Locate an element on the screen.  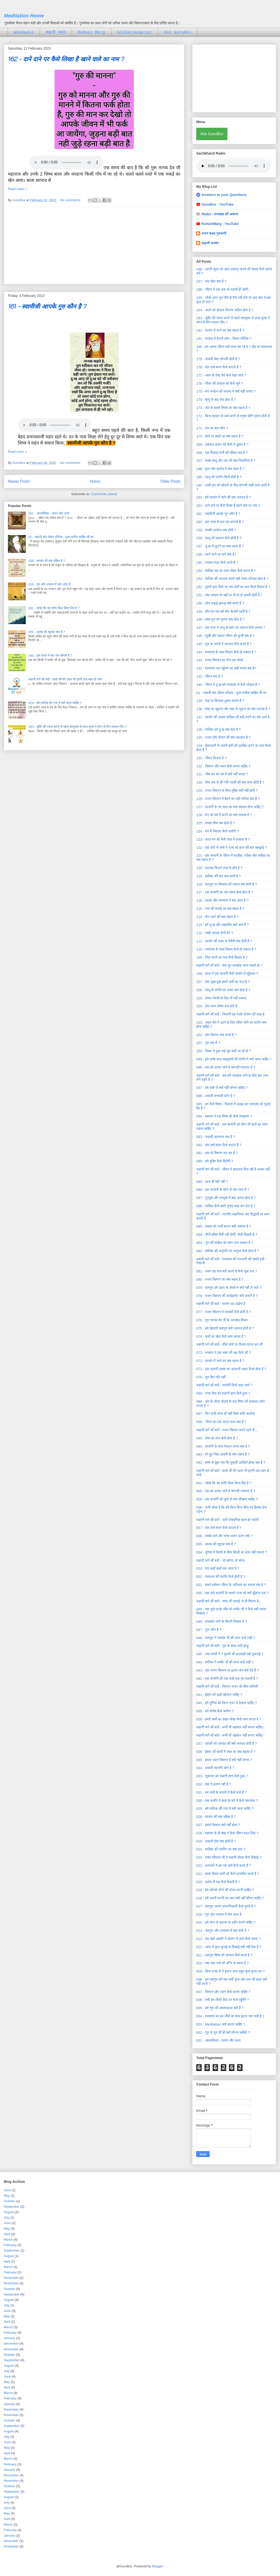
रूहानी मार्ग की बातें - काश की मेरे ऊपर भी इतनी दया-महर हो जाये is located at coordinates (65, 679).